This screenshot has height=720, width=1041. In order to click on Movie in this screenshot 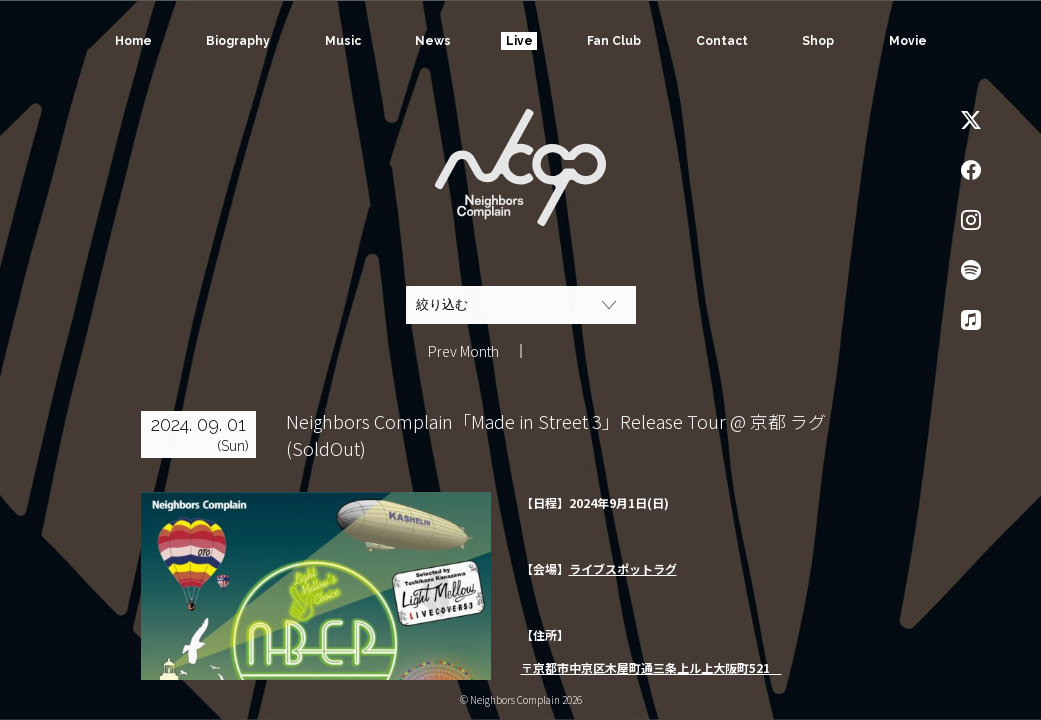, I will do `click(908, 41)`.